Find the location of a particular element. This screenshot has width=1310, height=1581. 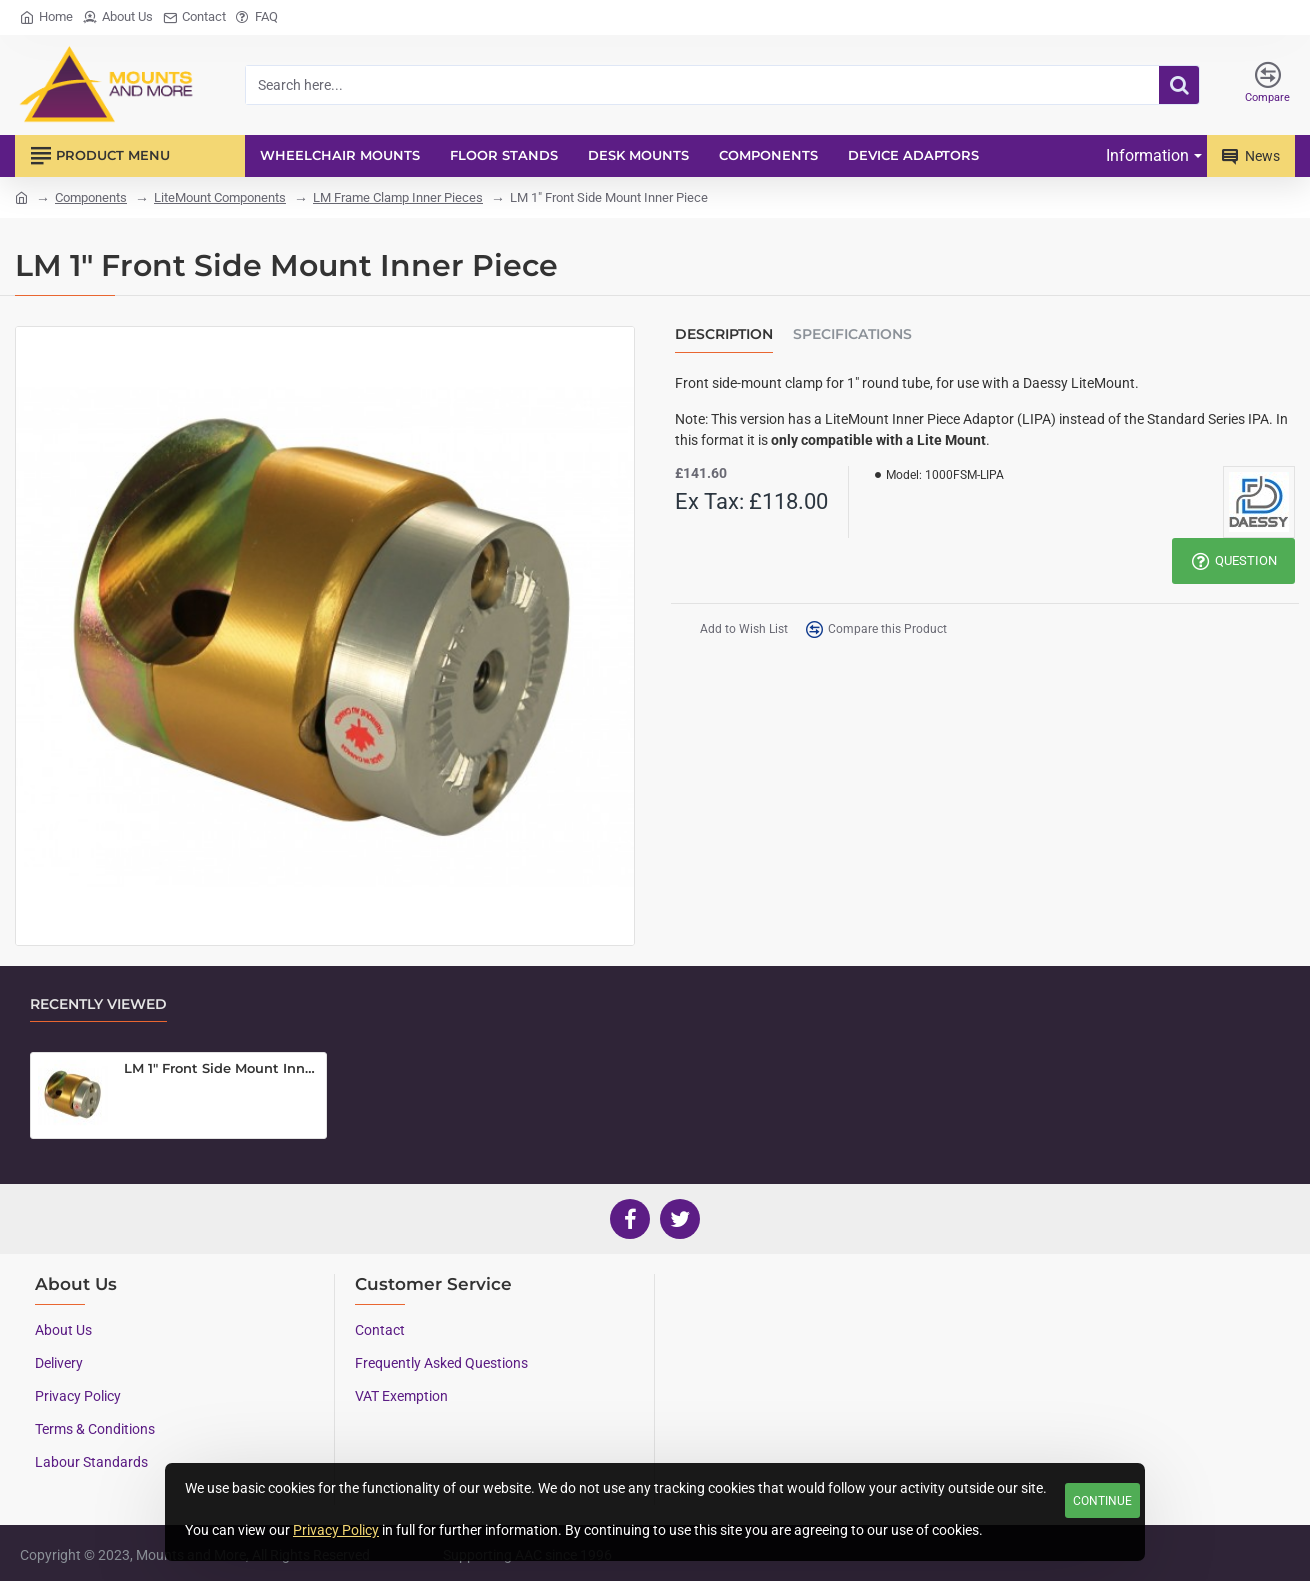

[Search here...] is located at coordinates (1179, 85).